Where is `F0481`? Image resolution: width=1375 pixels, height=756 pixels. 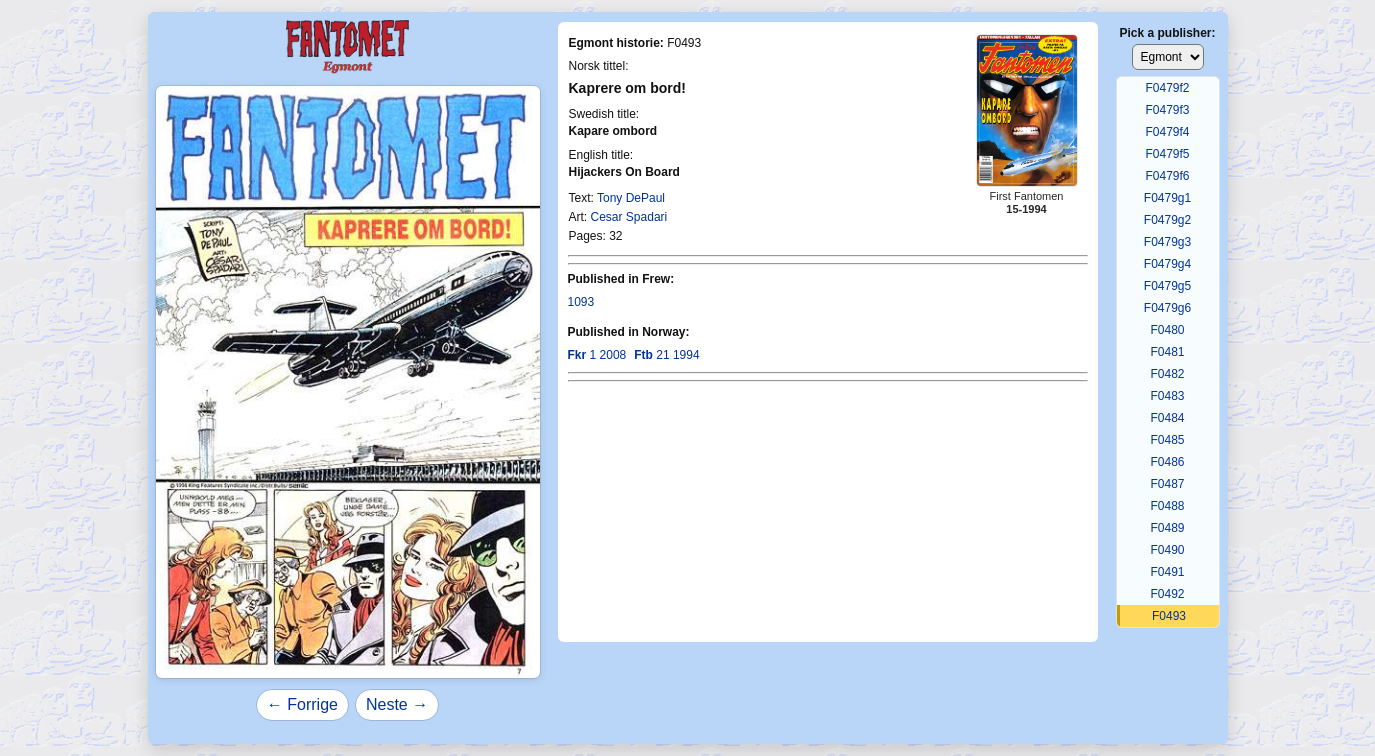 F0481 is located at coordinates (1167, 352).